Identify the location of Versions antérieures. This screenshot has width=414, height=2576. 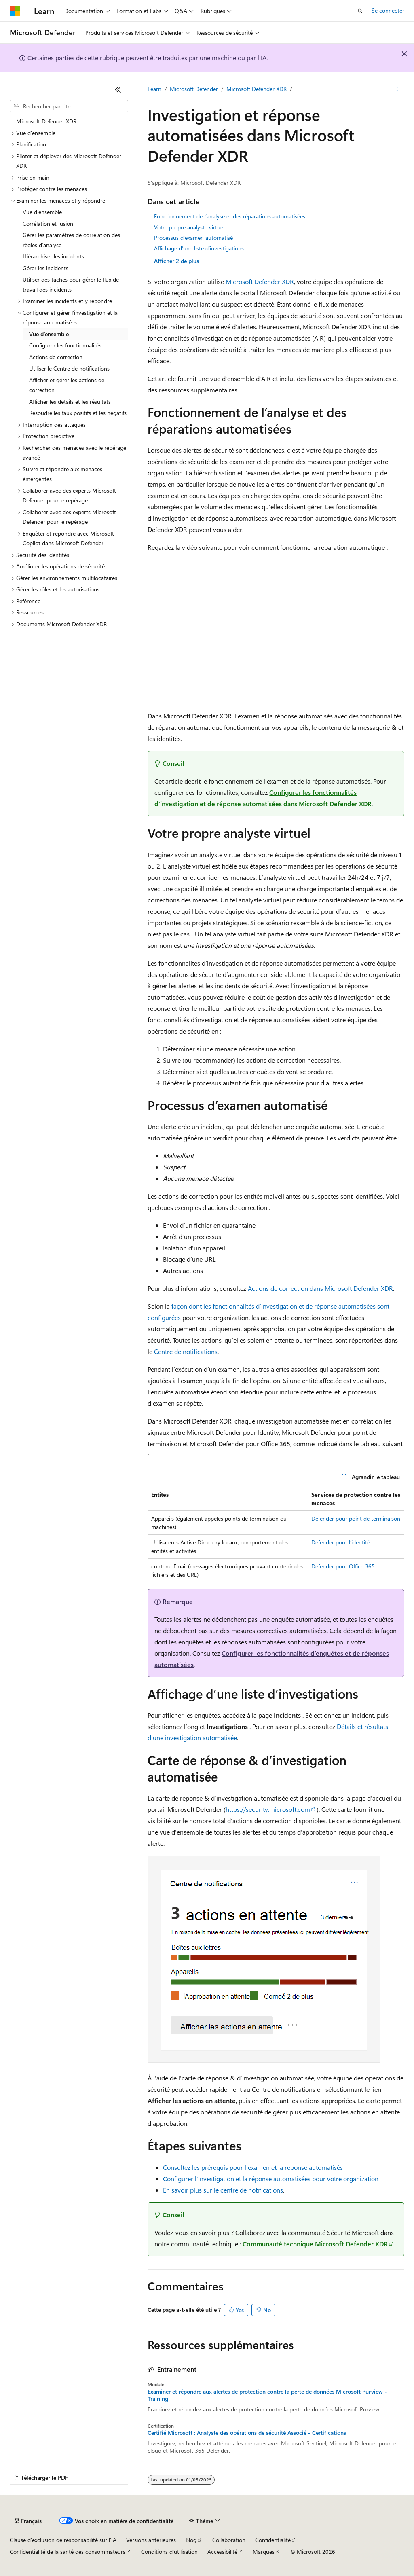
(151, 2540).